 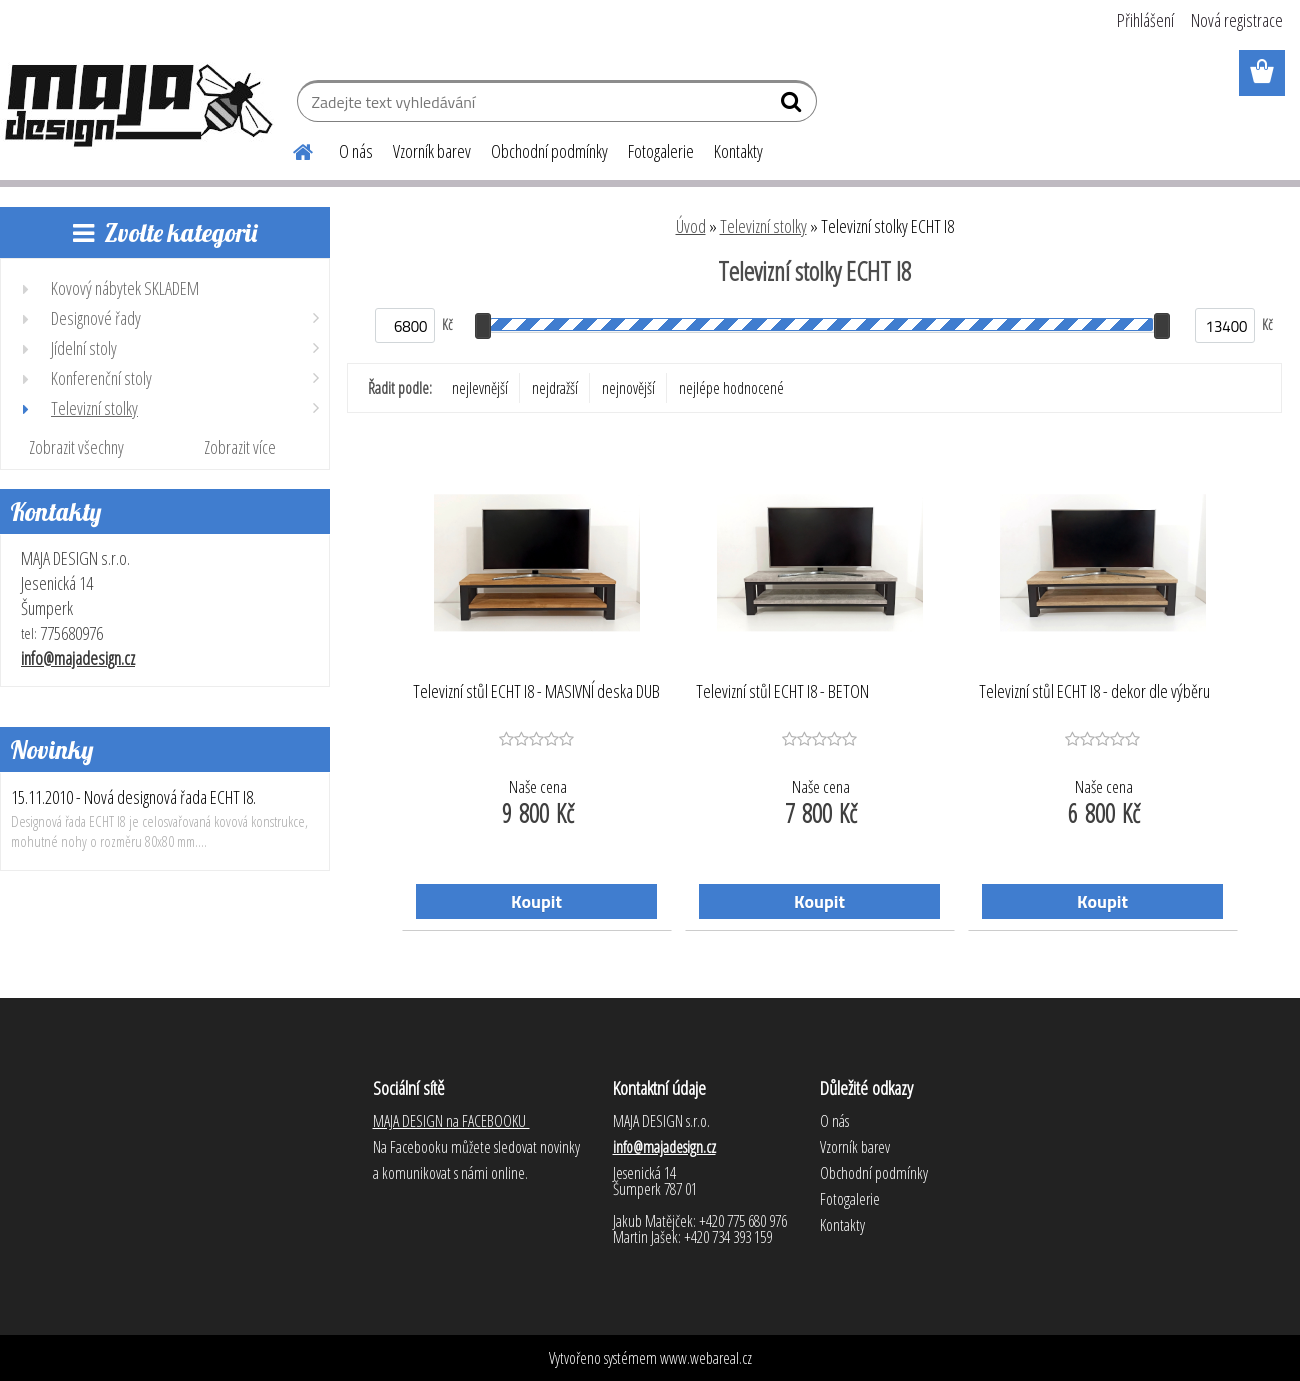 I want to click on Zobrazit více, so click(x=240, y=447).